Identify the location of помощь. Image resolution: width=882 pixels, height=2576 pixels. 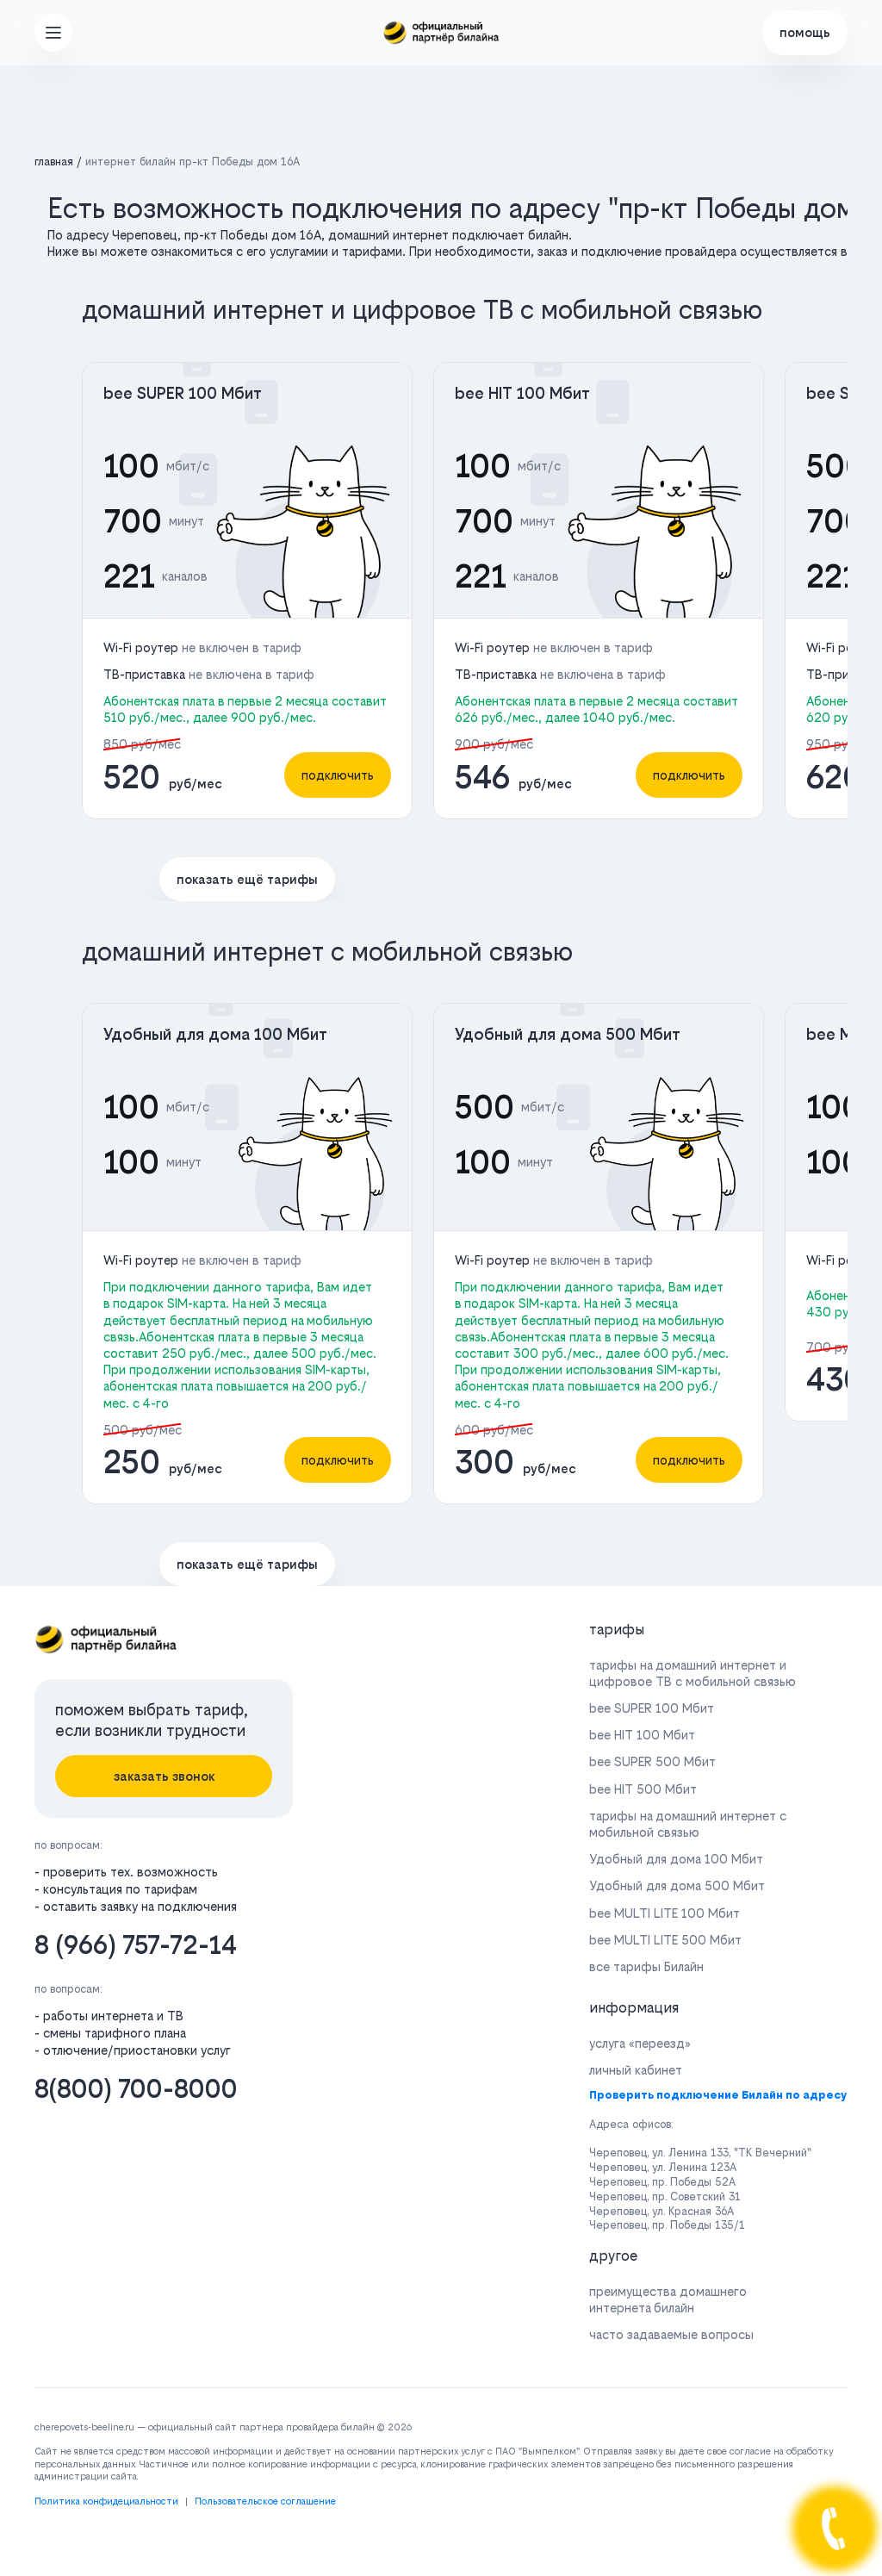
(805, 32).